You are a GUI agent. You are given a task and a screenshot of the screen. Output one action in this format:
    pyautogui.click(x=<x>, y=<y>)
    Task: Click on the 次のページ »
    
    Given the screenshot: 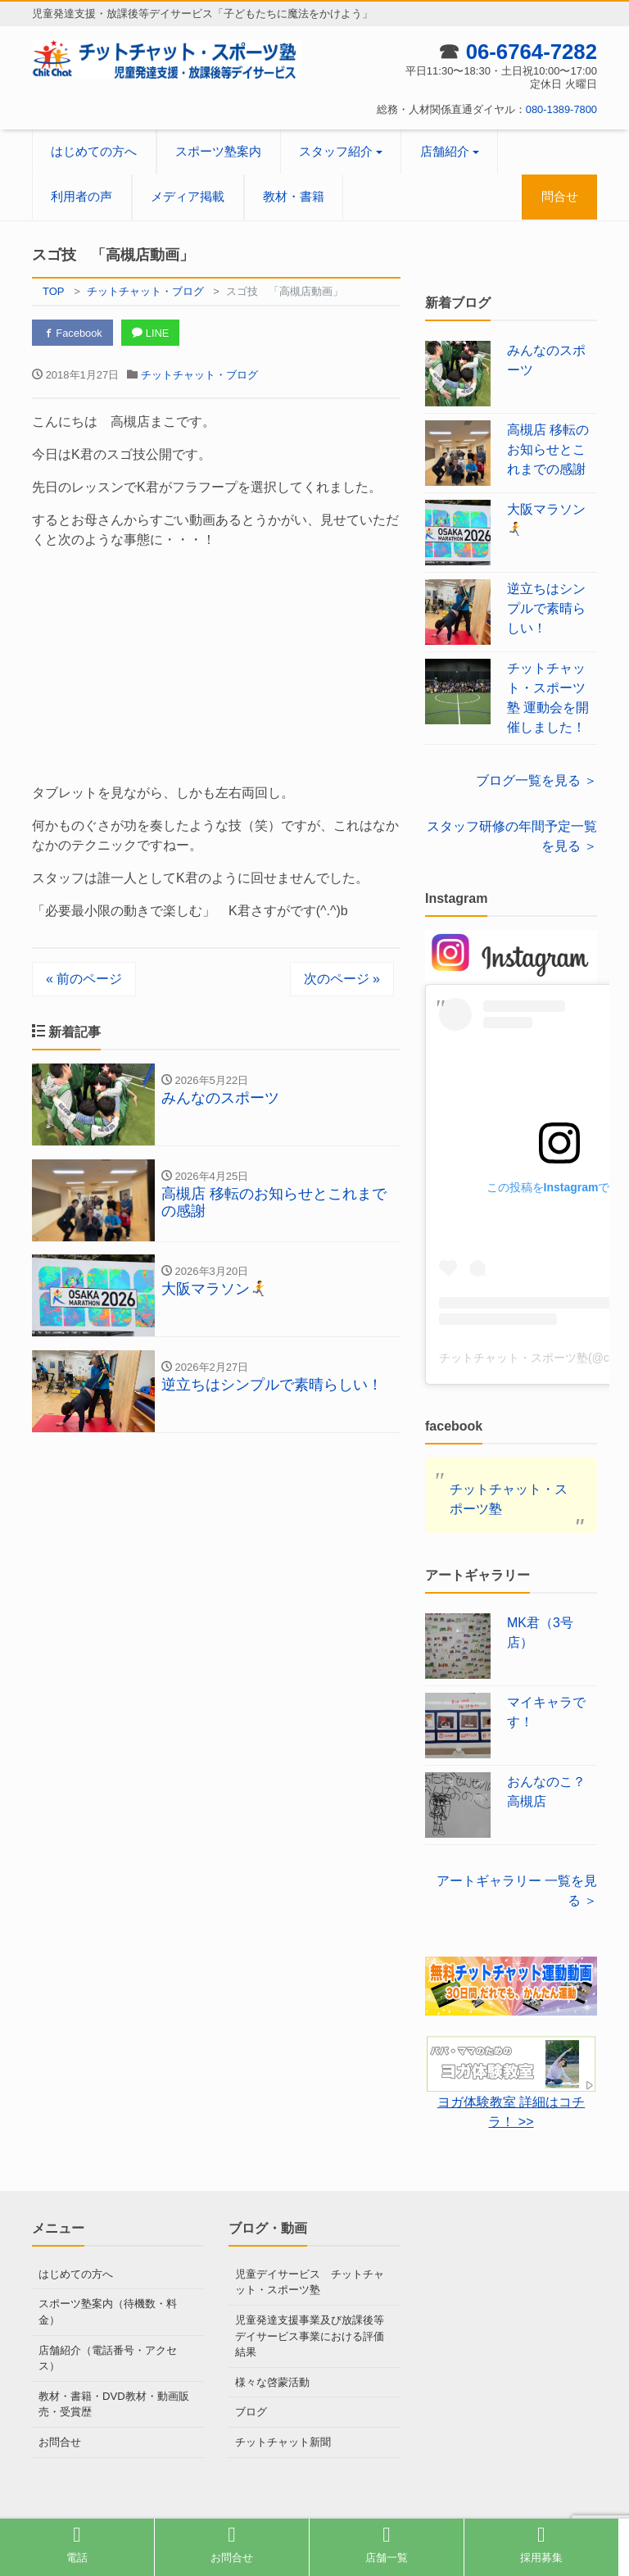 What is the action you would take?
    pyautogui.click(x=342, y=979)
    